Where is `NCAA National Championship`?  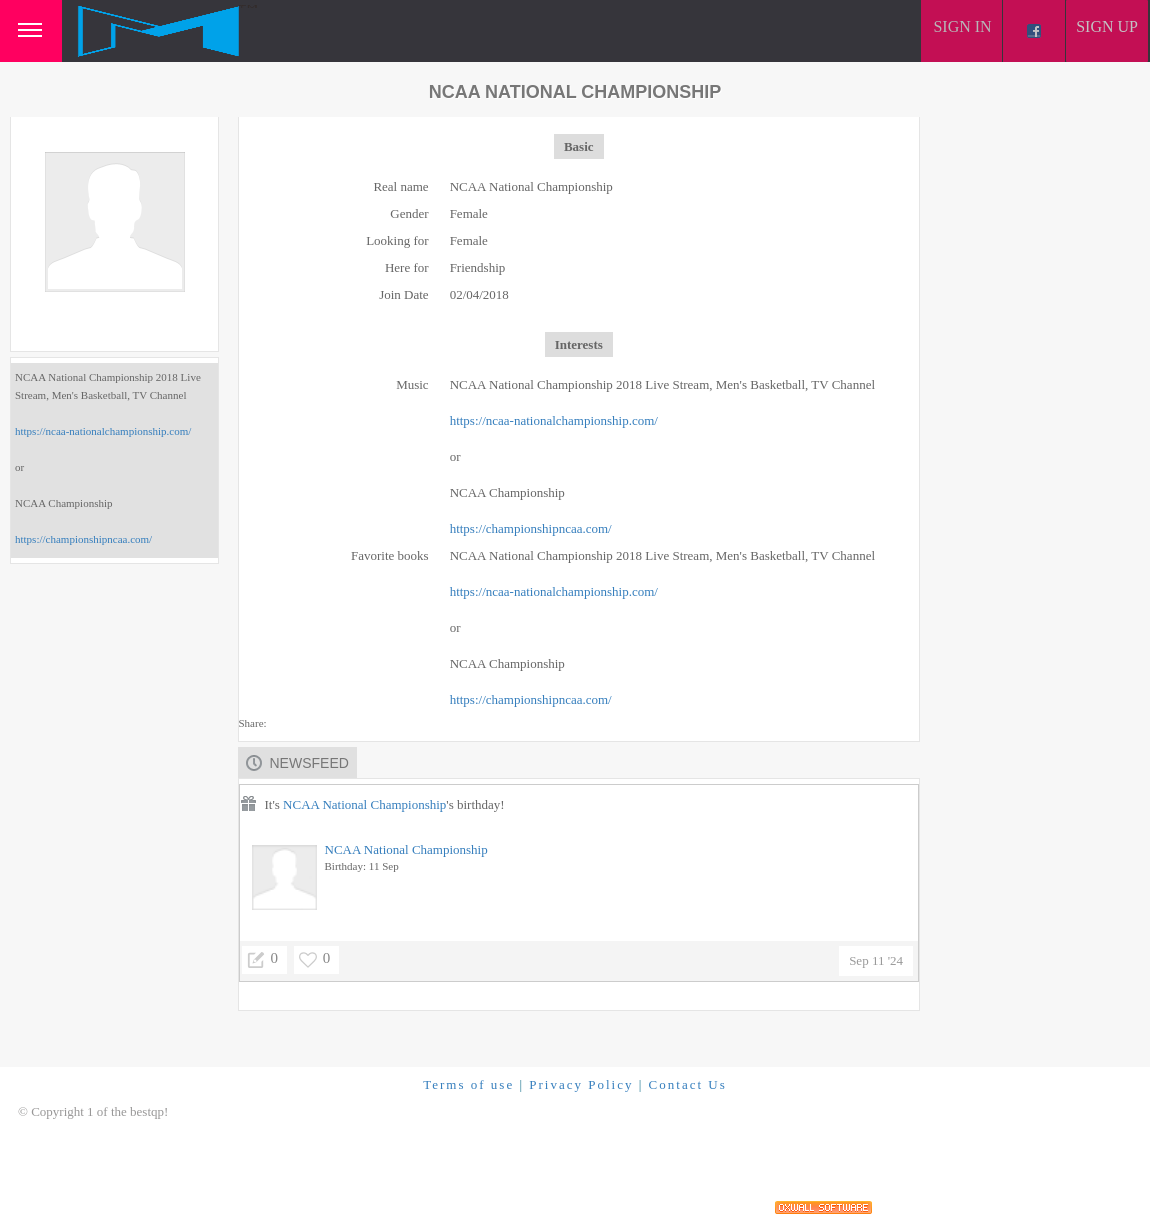 NCAA National Championship is located at coordinates (364, 804).